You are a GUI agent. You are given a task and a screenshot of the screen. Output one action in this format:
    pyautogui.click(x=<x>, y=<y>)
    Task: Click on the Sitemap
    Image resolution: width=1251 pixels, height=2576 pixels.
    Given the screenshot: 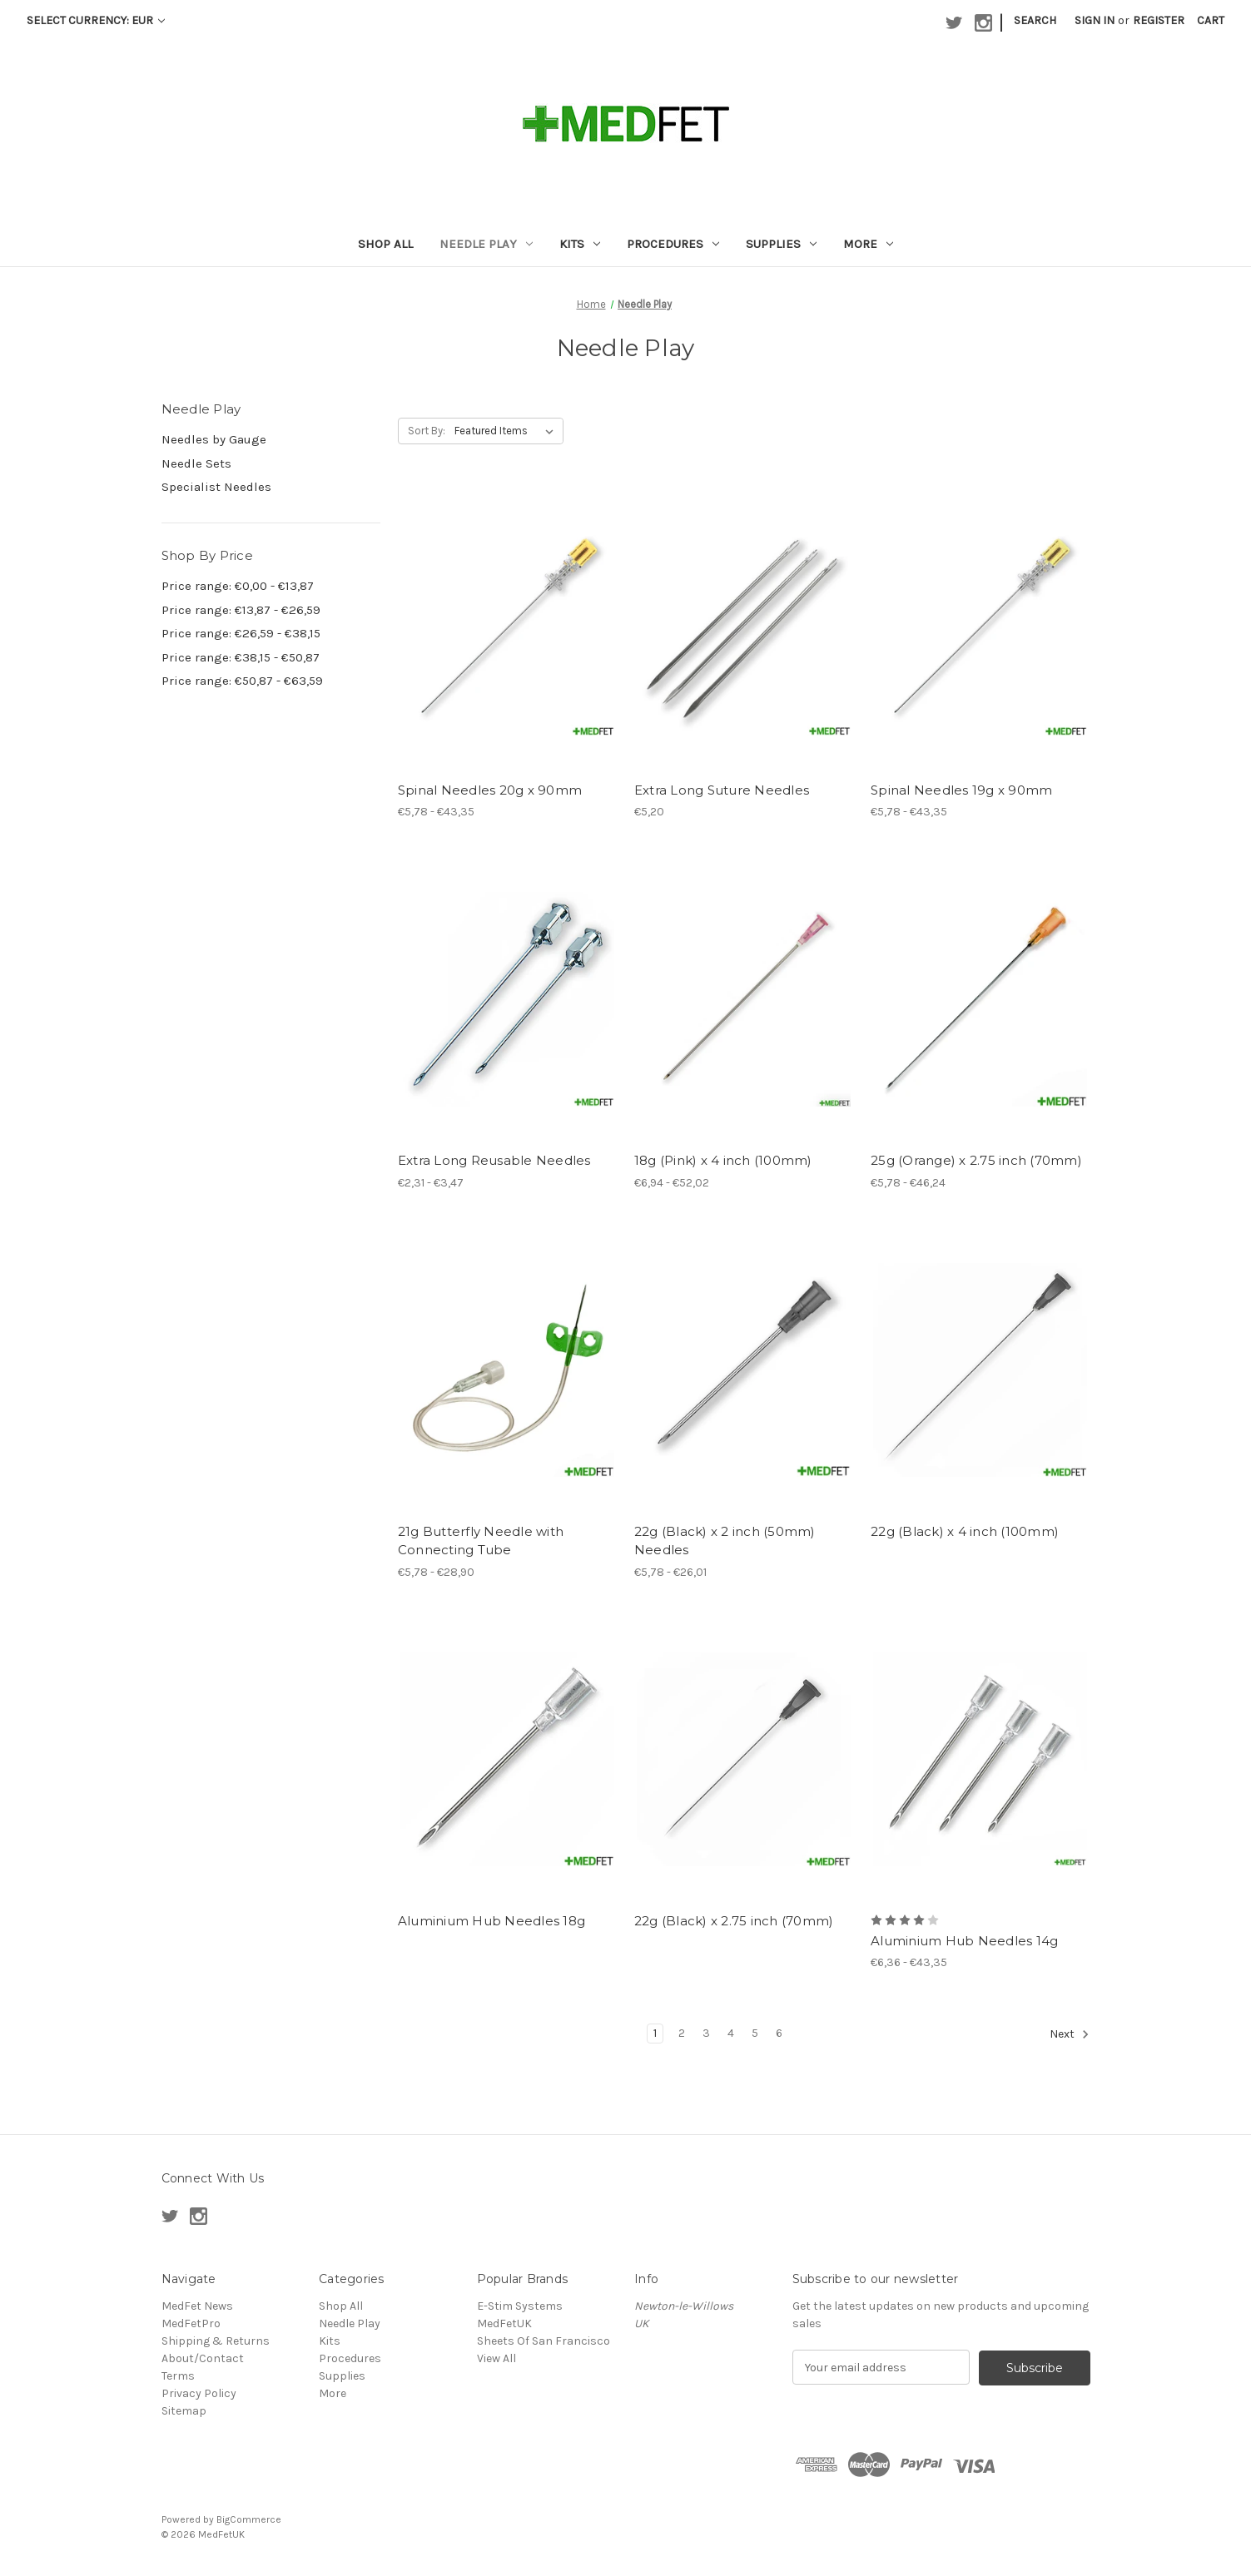 What is the action you would take?
    pyautogui.click(x=183, y=2411)
    